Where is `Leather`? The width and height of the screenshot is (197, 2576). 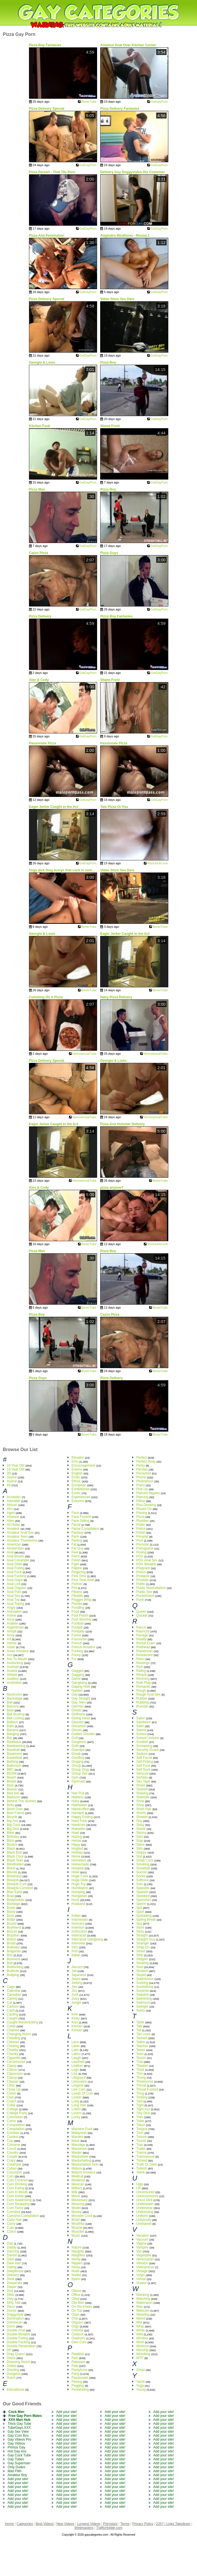
Leather is located at coordinates (77, 2066).